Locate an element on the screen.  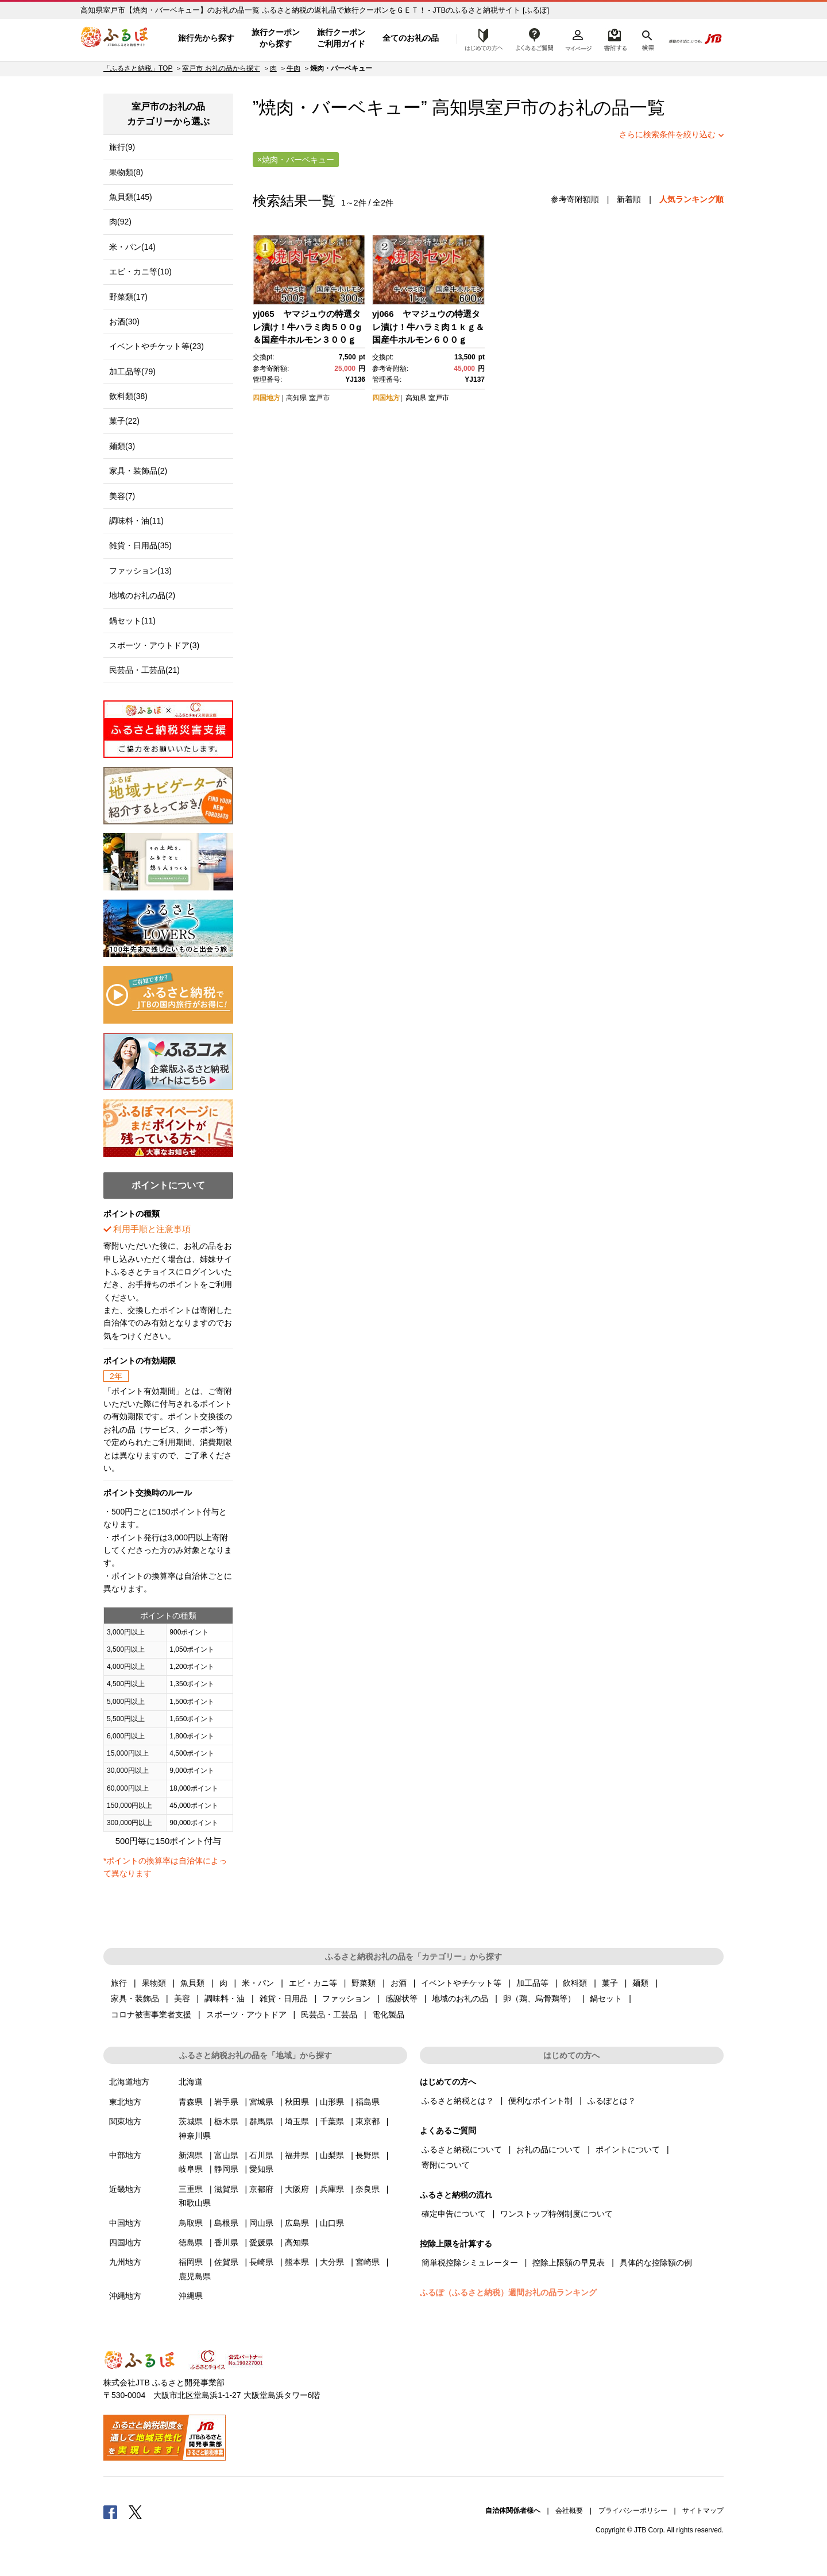
米・パン(14) is located at coordinates (132, 246).